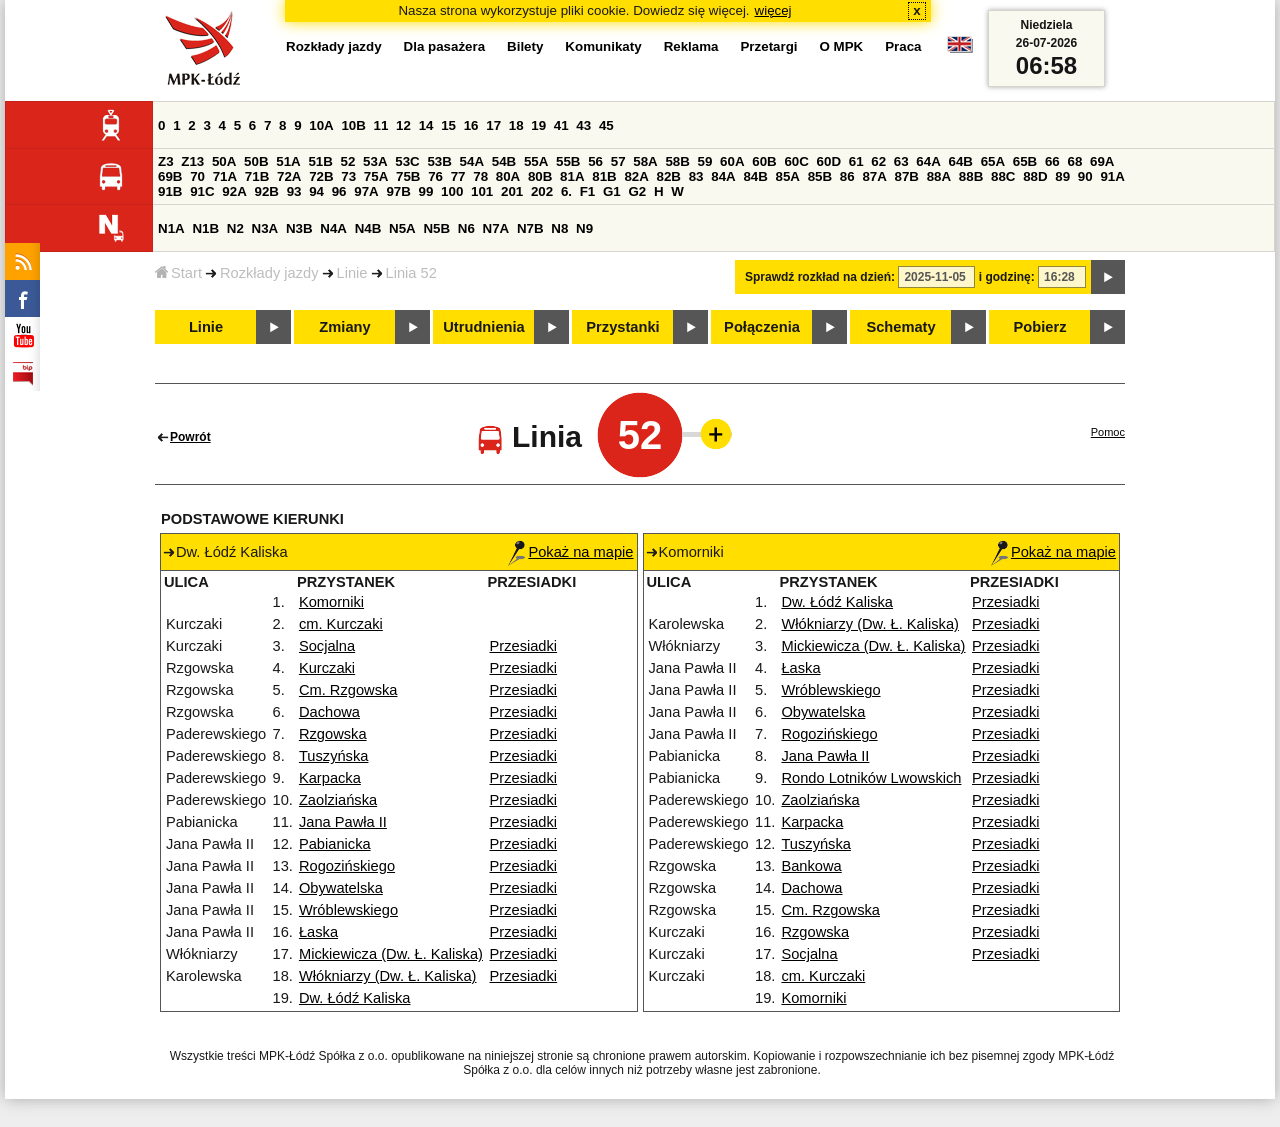 The height and width of the screenshot is (1127, 1280). I want to click on 77, so click(458, 176).